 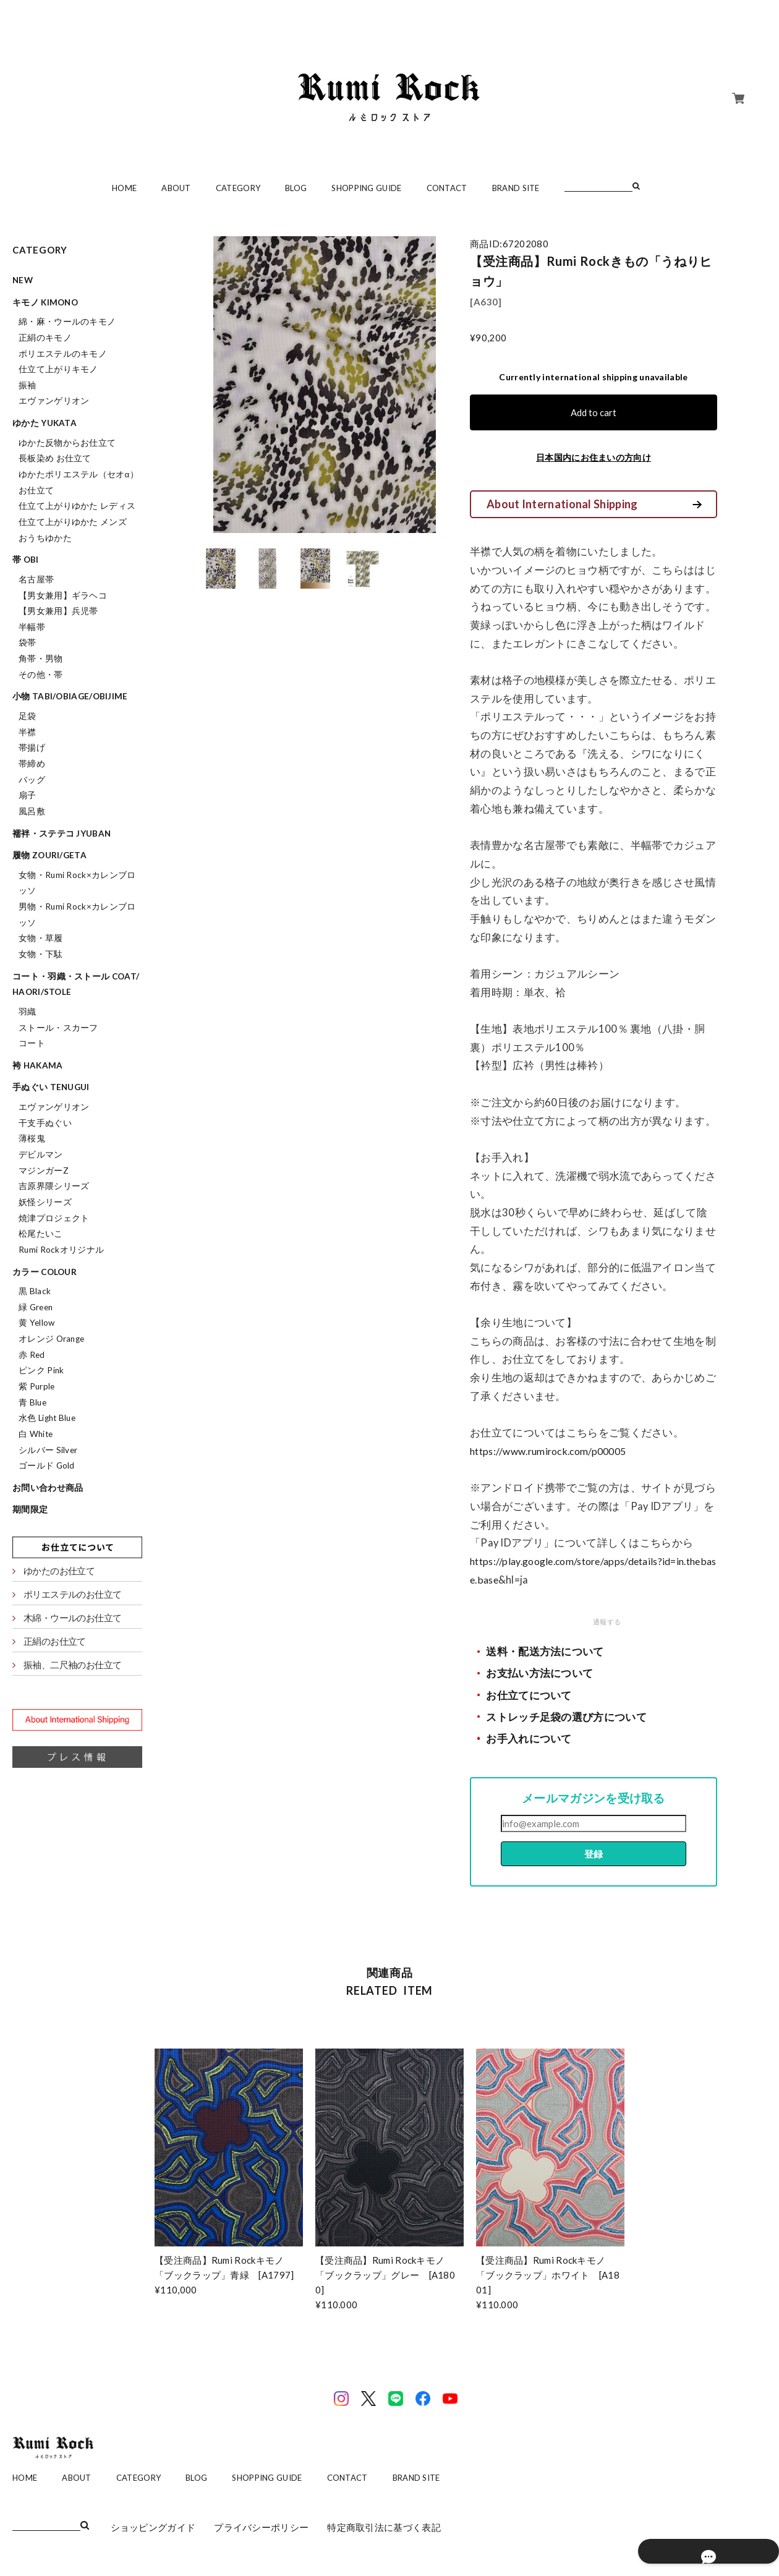 I want to click on NEW, so click(x=22, y=280).